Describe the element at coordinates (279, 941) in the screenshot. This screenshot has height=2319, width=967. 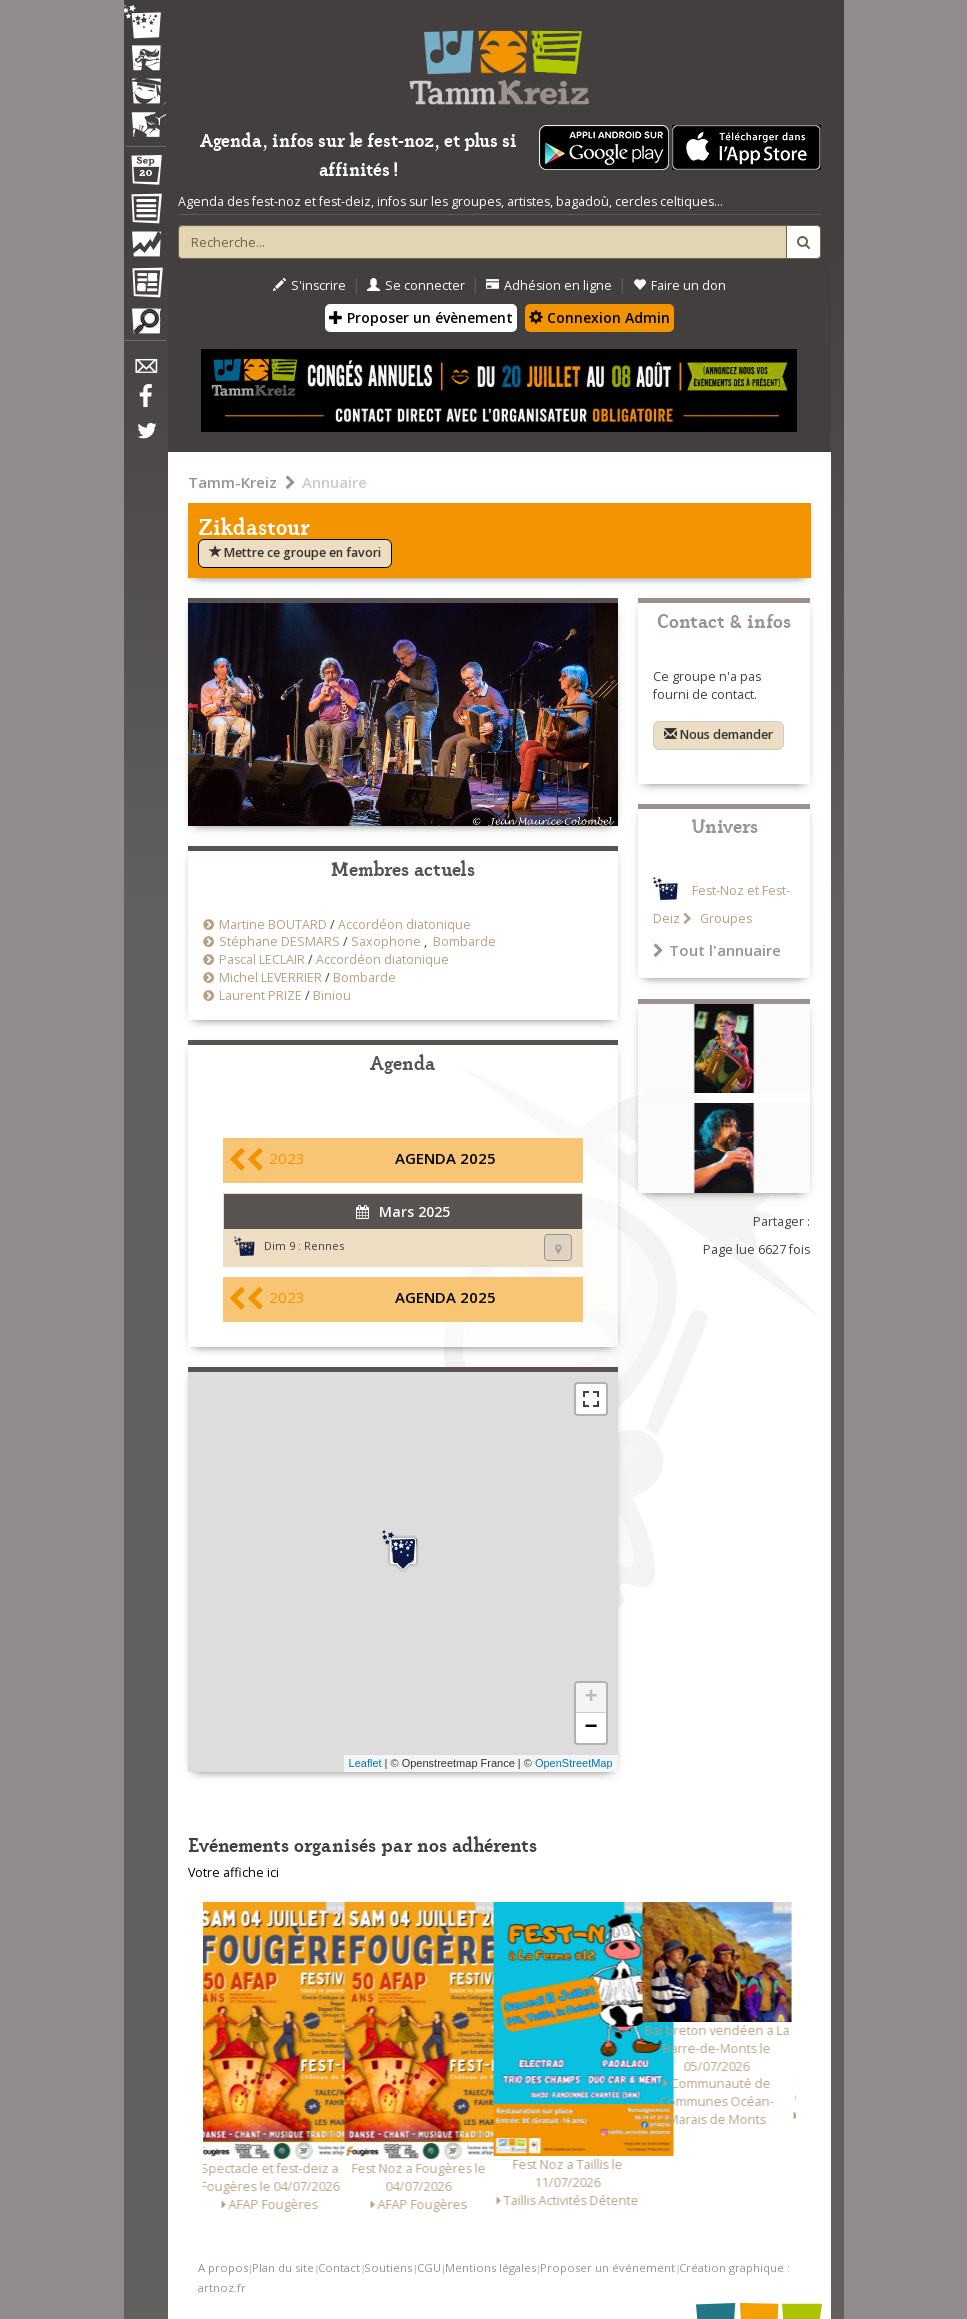
I see `Stéphane DESMARS` at that location.